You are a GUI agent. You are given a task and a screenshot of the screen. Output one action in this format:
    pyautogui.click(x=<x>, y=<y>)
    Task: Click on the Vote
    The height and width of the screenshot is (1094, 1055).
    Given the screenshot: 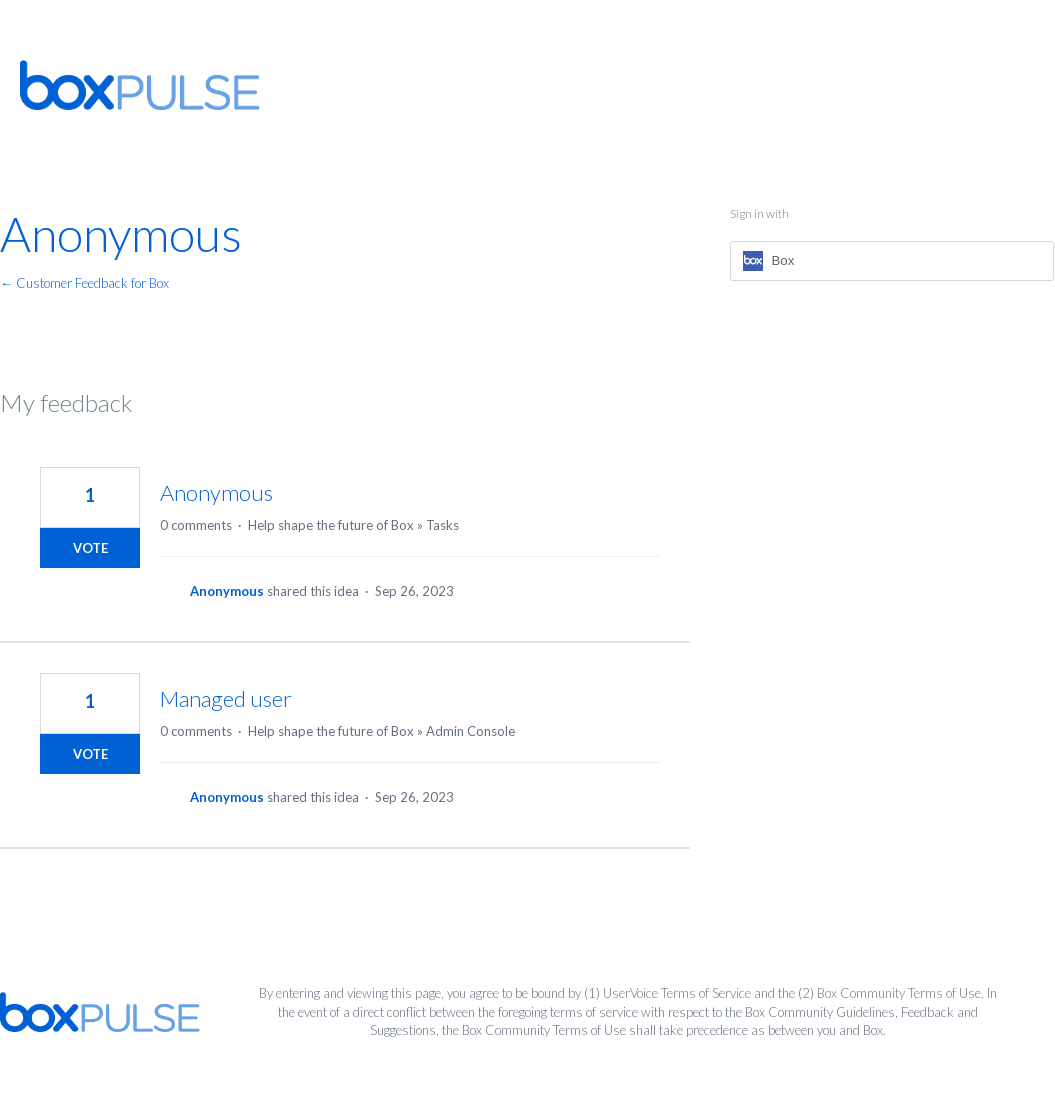 What is the action you would take?
    pyautogui.click(x=90, y=548)
    